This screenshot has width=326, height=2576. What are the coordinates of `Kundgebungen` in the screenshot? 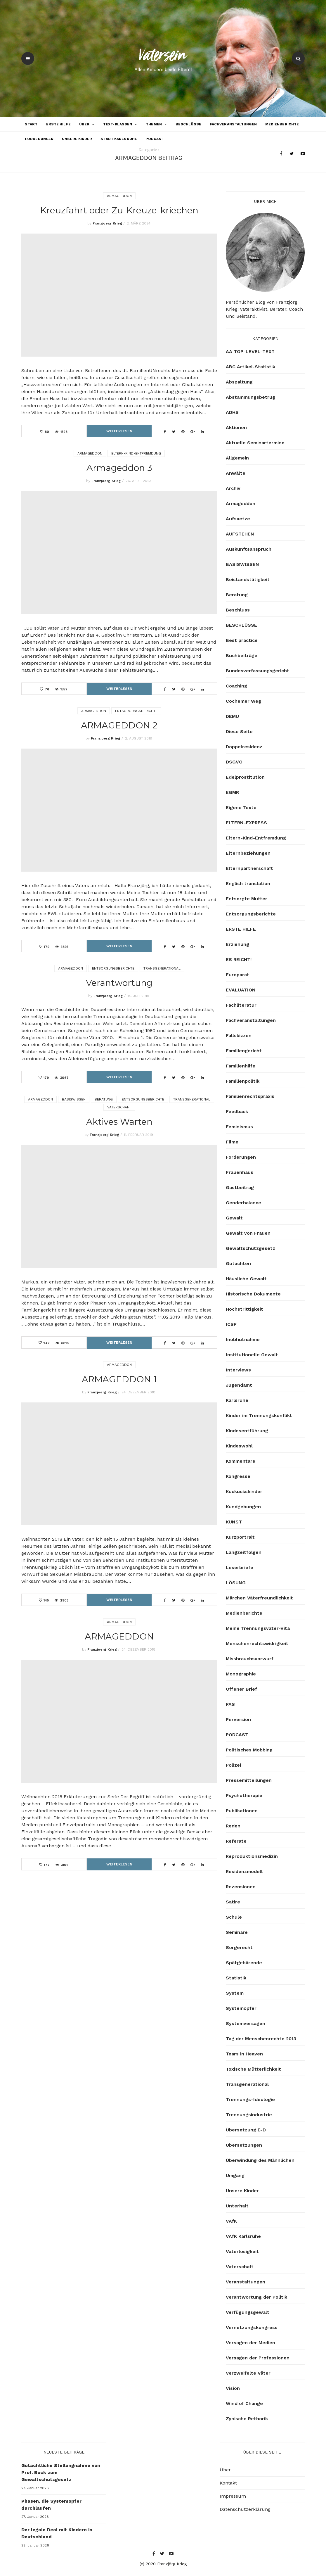 It's located at (243, 1506).